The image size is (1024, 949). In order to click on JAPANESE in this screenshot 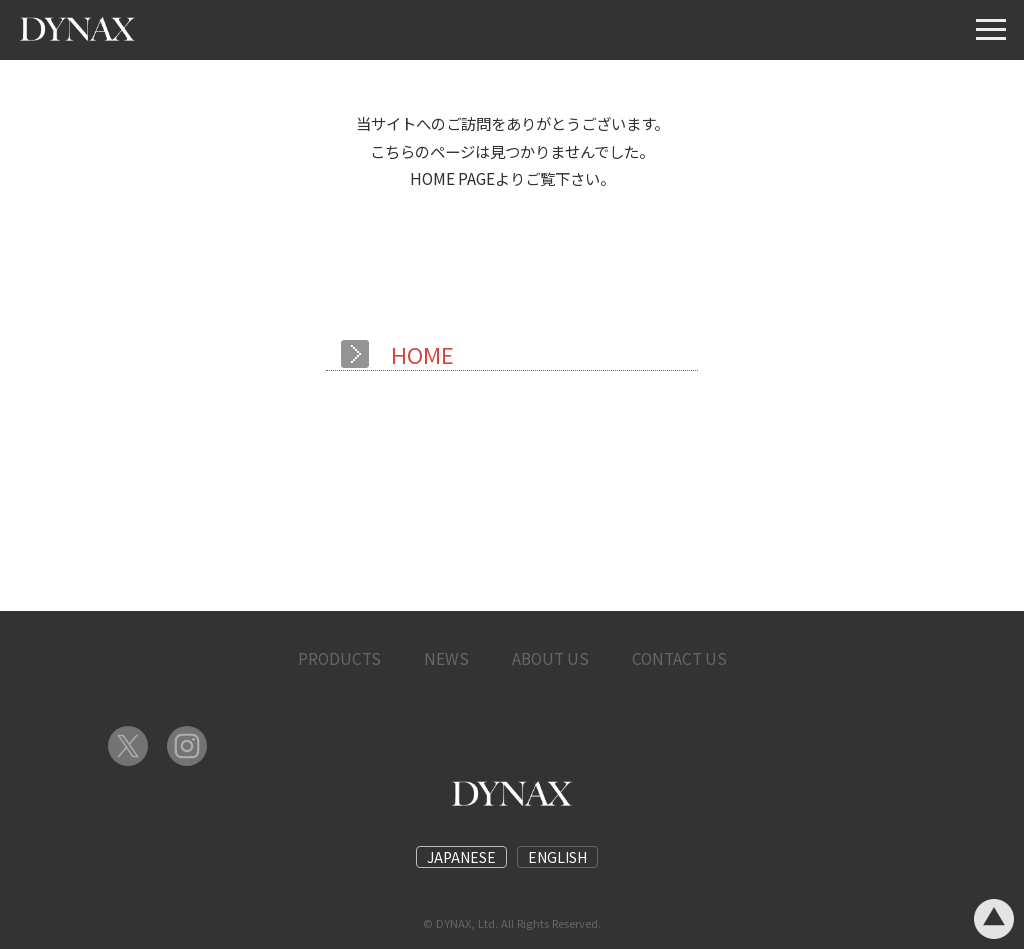, I will do `click(461, 857)`.